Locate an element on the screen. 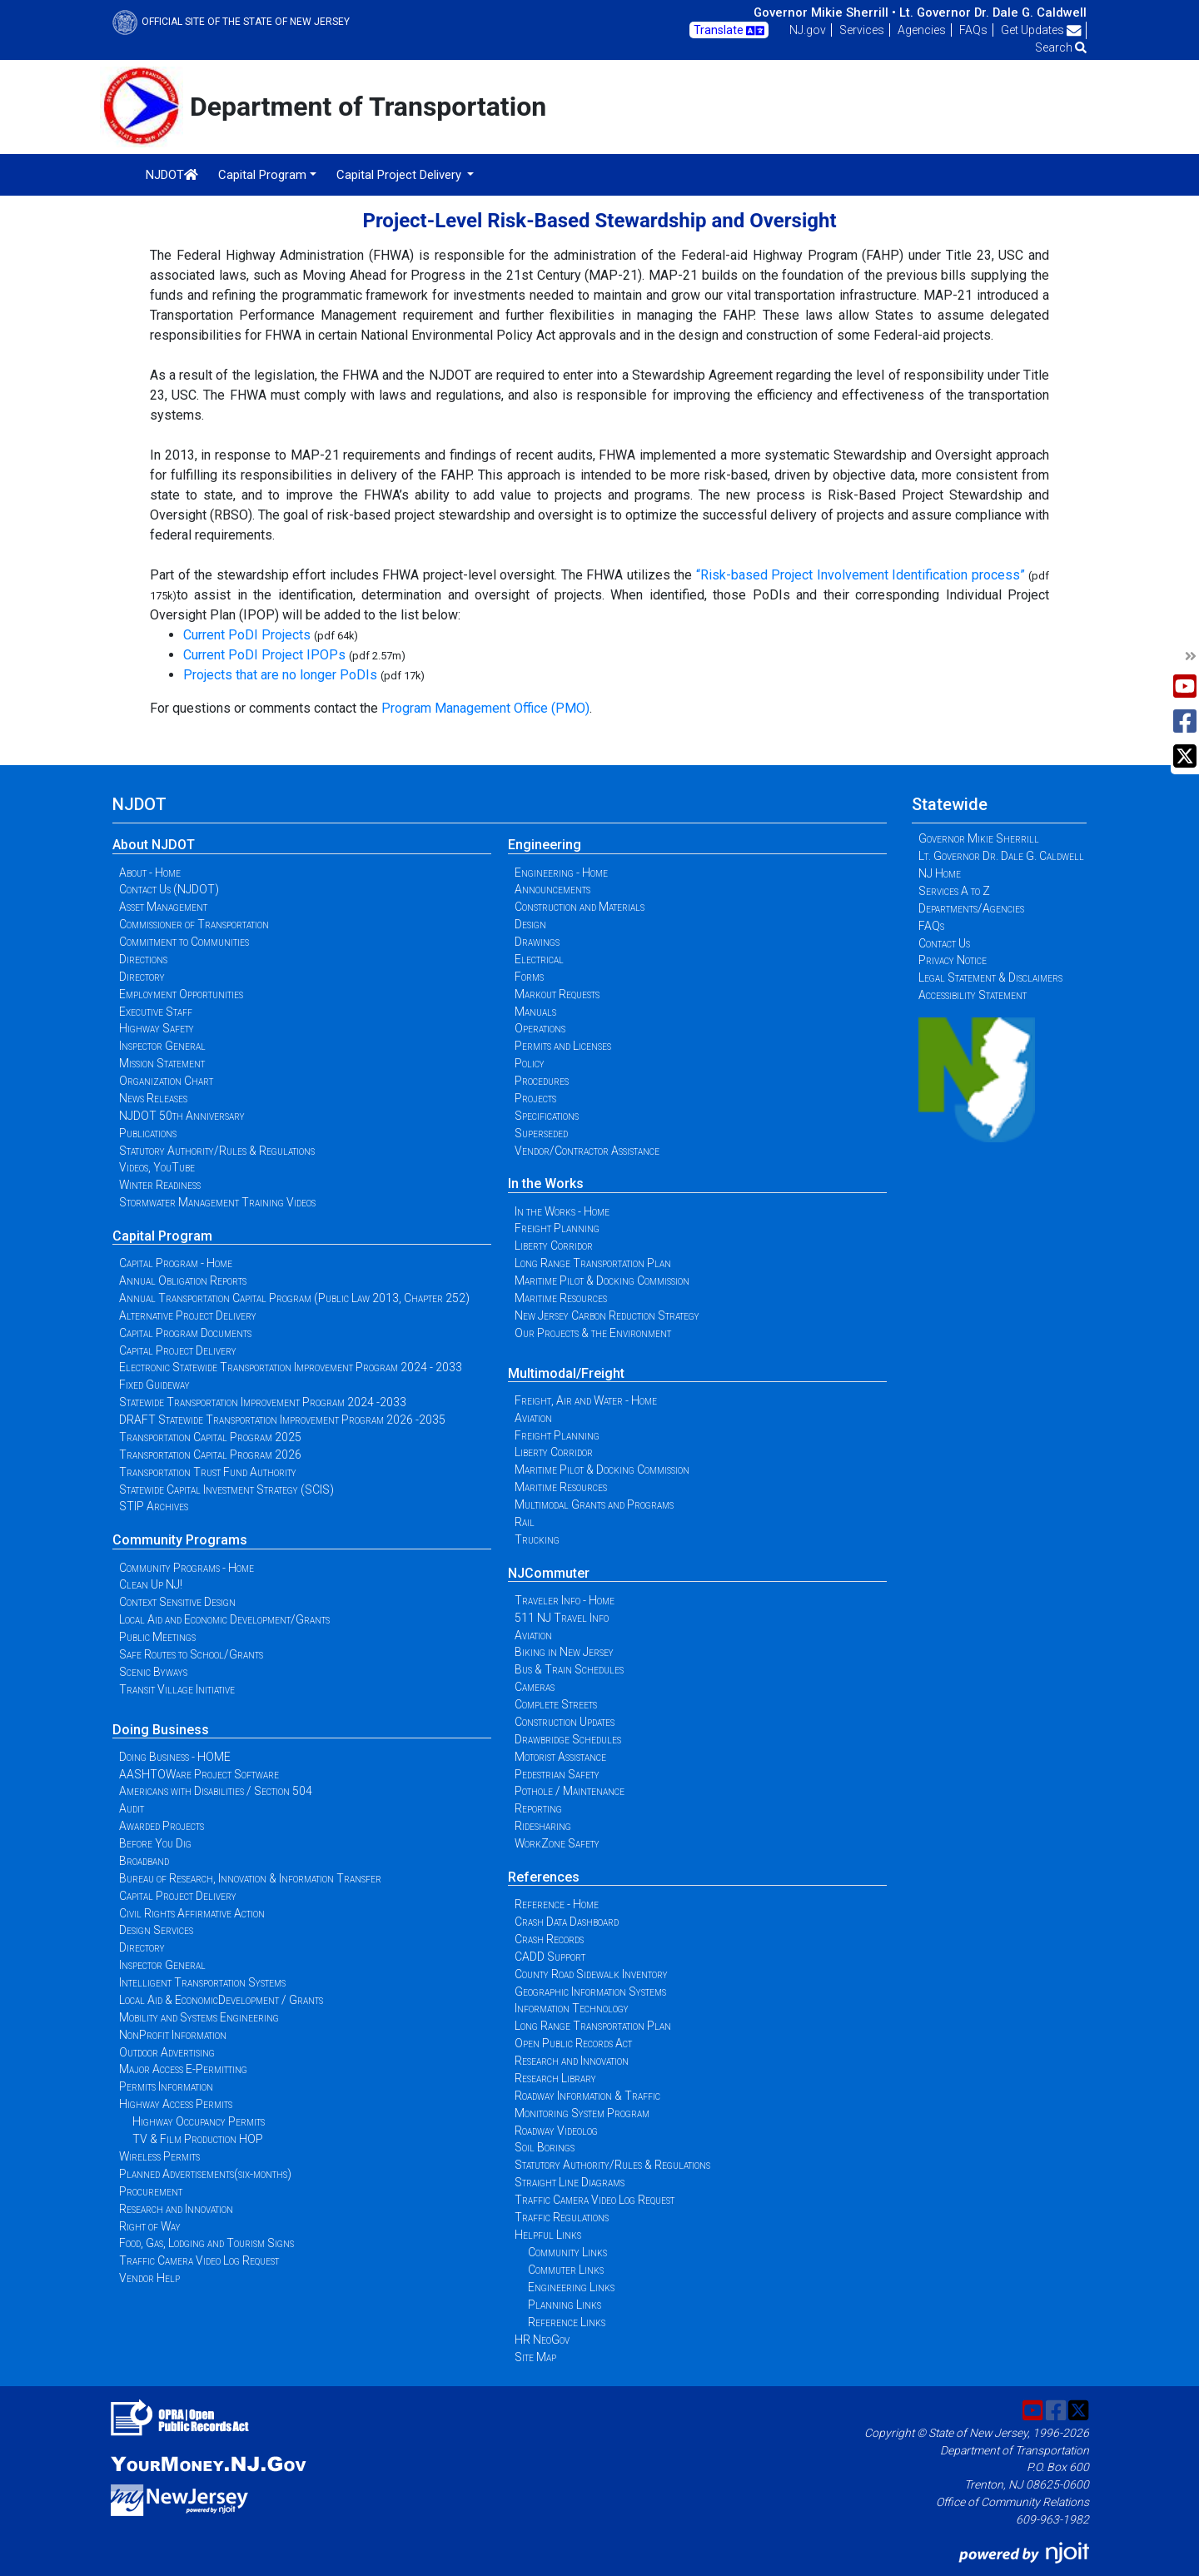 This screenshot has height=2576, width=1199. Executive Staff is located at coordinates (155, 1011).